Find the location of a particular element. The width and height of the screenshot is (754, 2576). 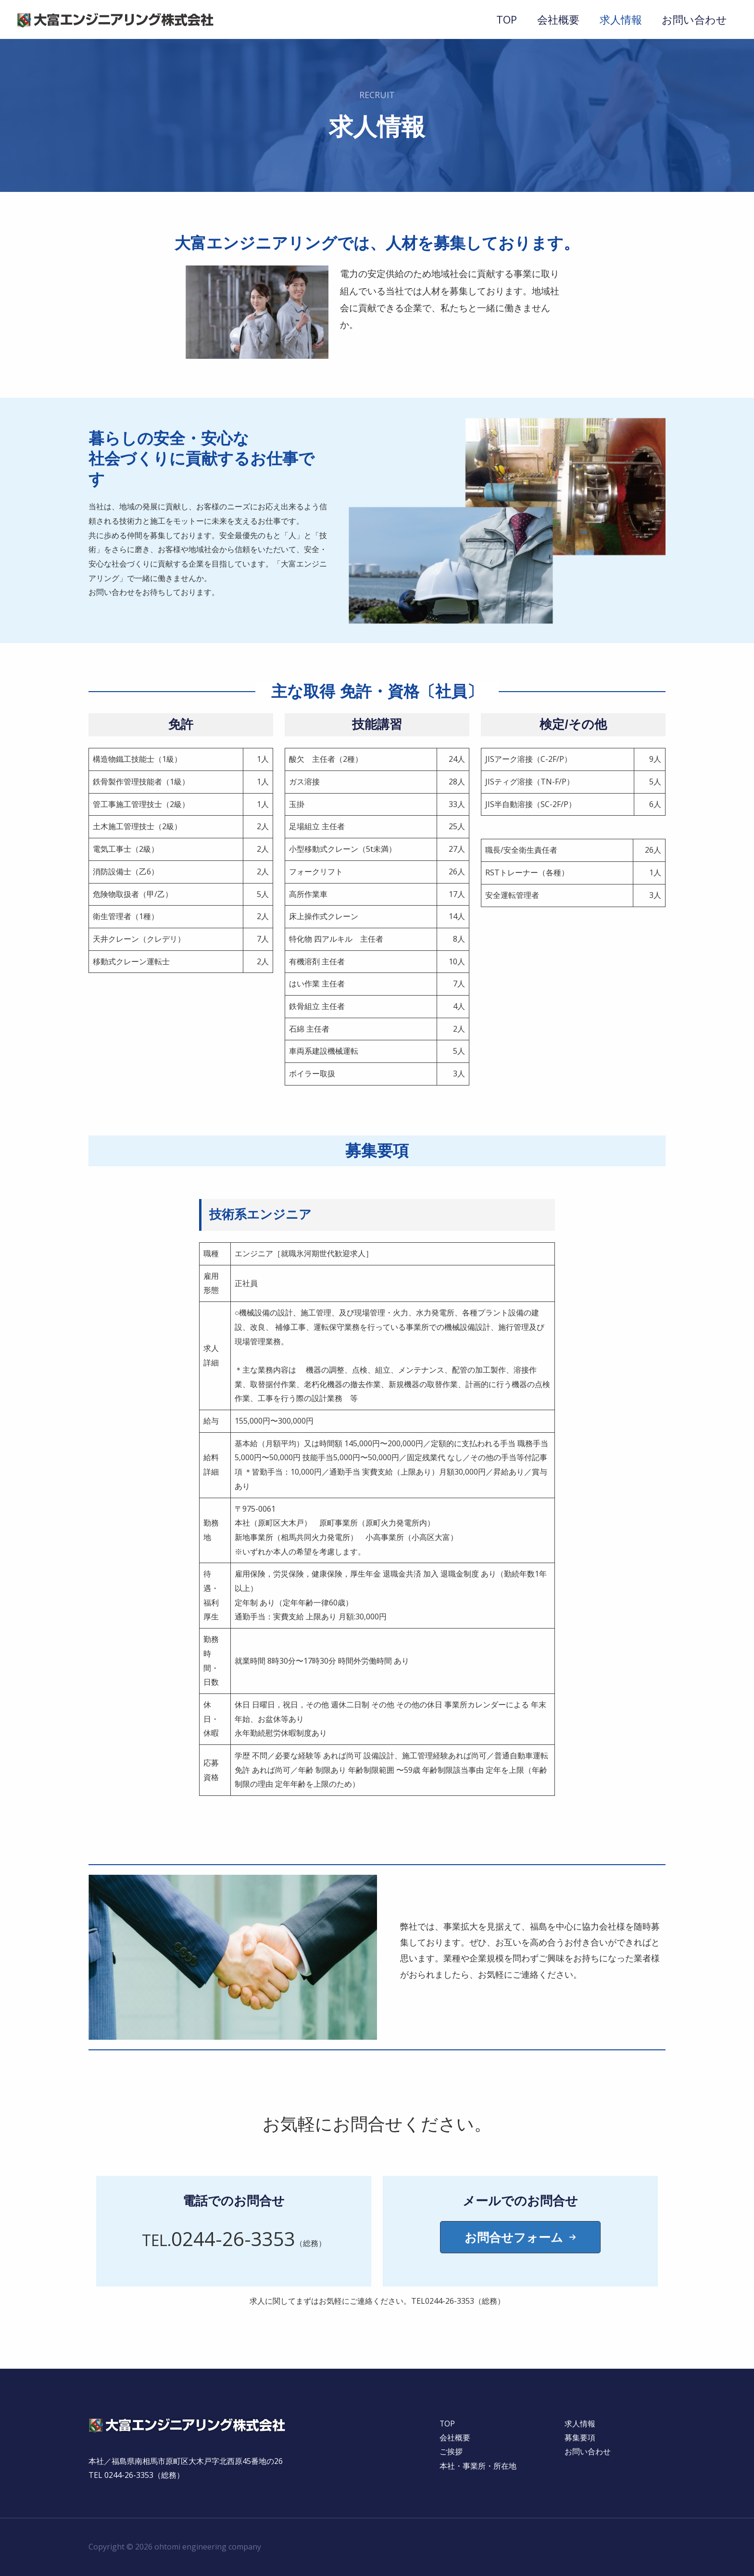

会社概要 is located at coordinates (555, 19).